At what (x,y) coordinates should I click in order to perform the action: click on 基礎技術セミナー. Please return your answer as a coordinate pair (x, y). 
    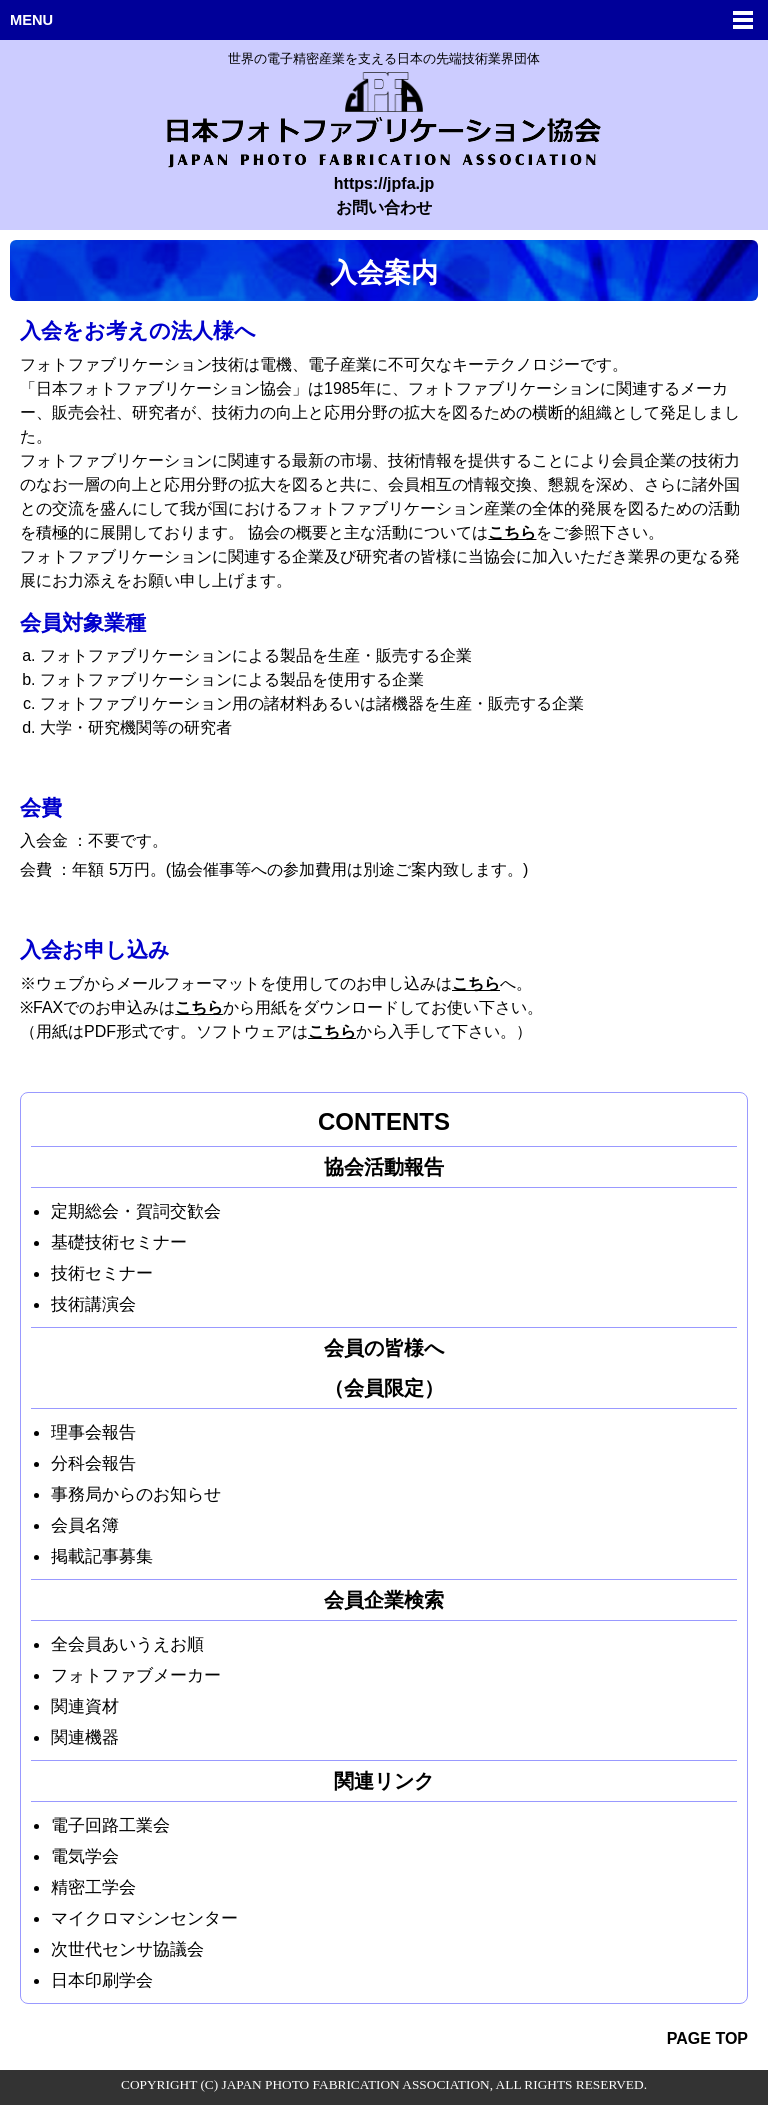
    Looking at the image, I should click on (119, 1242).